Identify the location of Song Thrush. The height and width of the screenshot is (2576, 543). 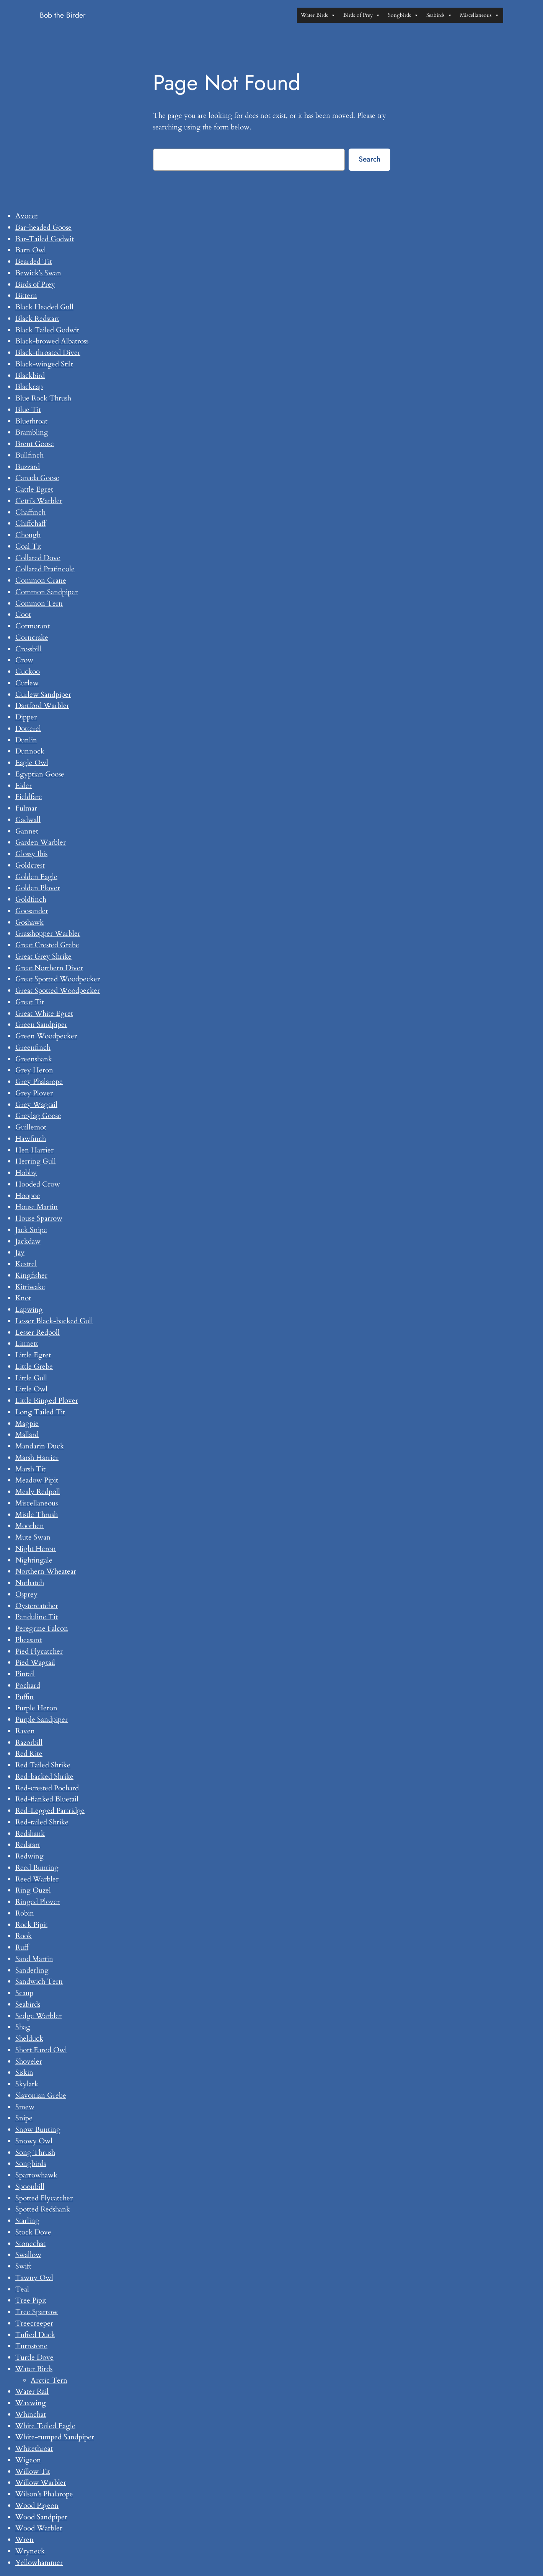
(35, 2153).